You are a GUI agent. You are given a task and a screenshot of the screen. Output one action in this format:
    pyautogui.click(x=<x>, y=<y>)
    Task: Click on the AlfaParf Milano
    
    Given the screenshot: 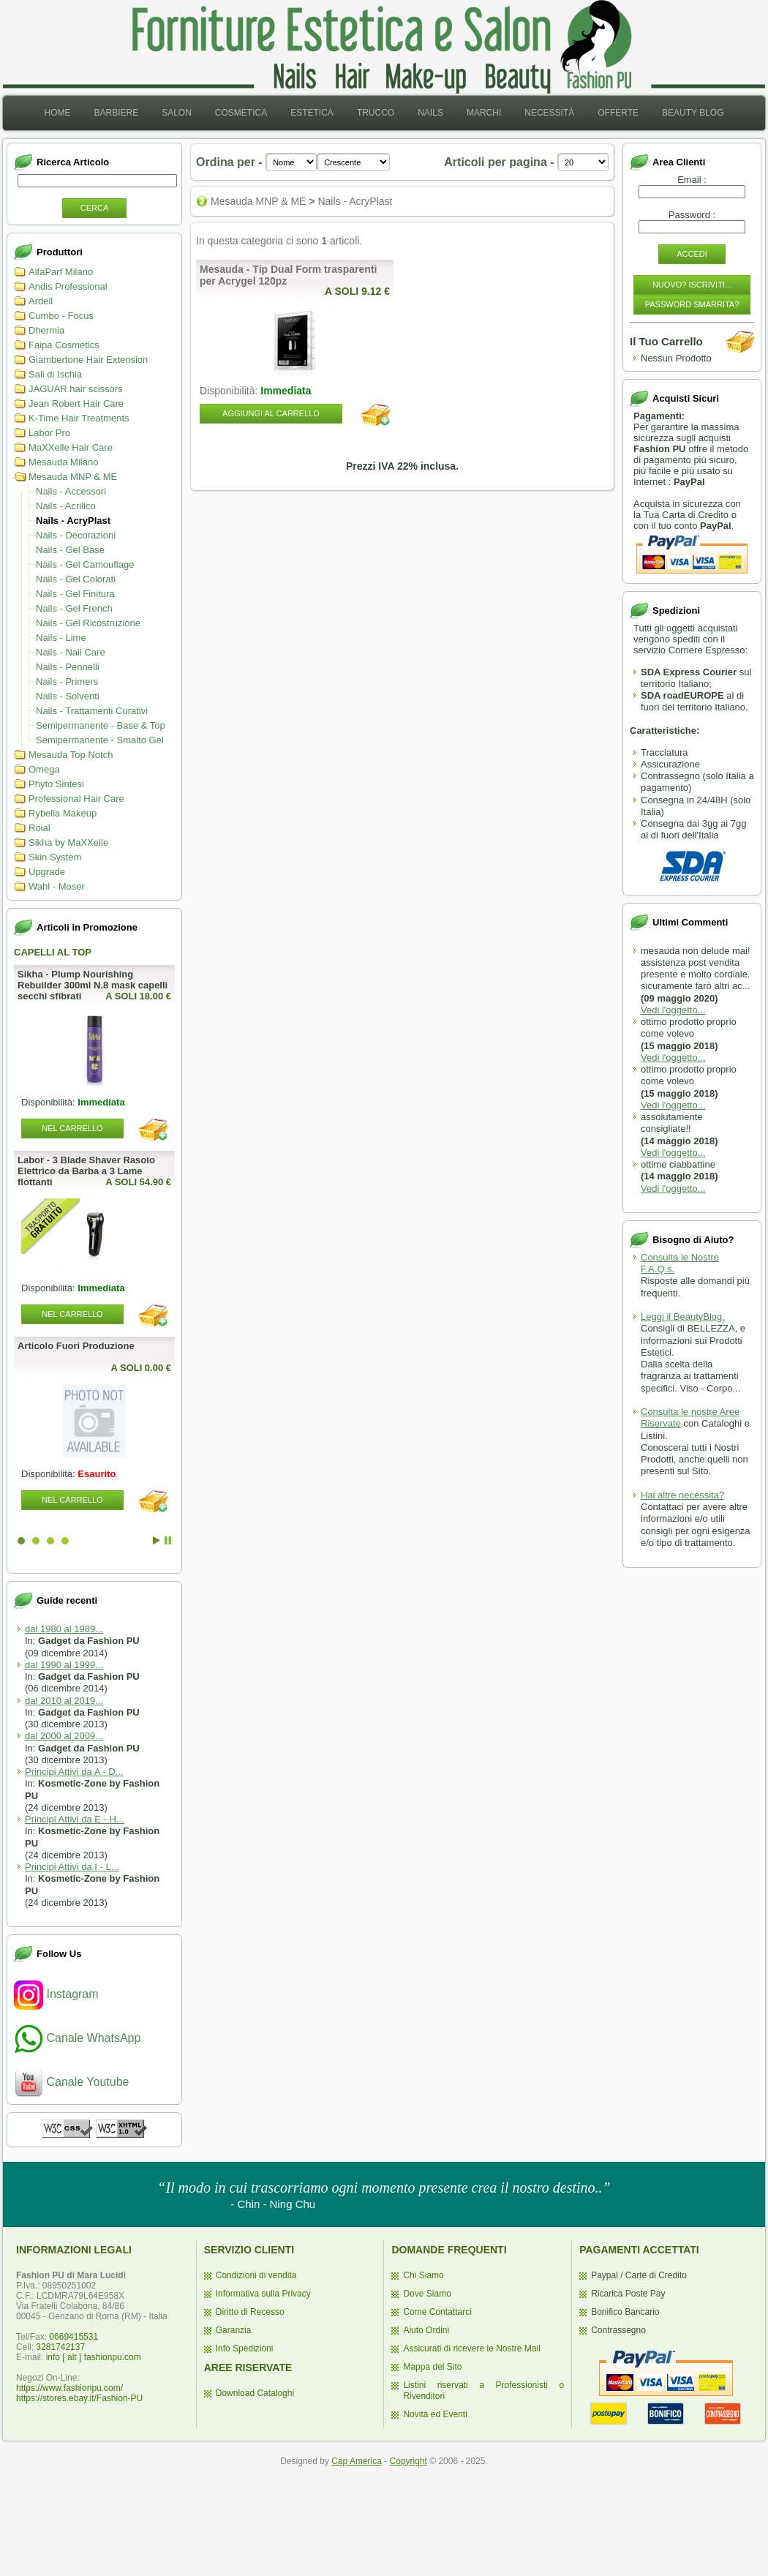 What is the action you would take?
    pyautogui.click(x=61, y=271)
    